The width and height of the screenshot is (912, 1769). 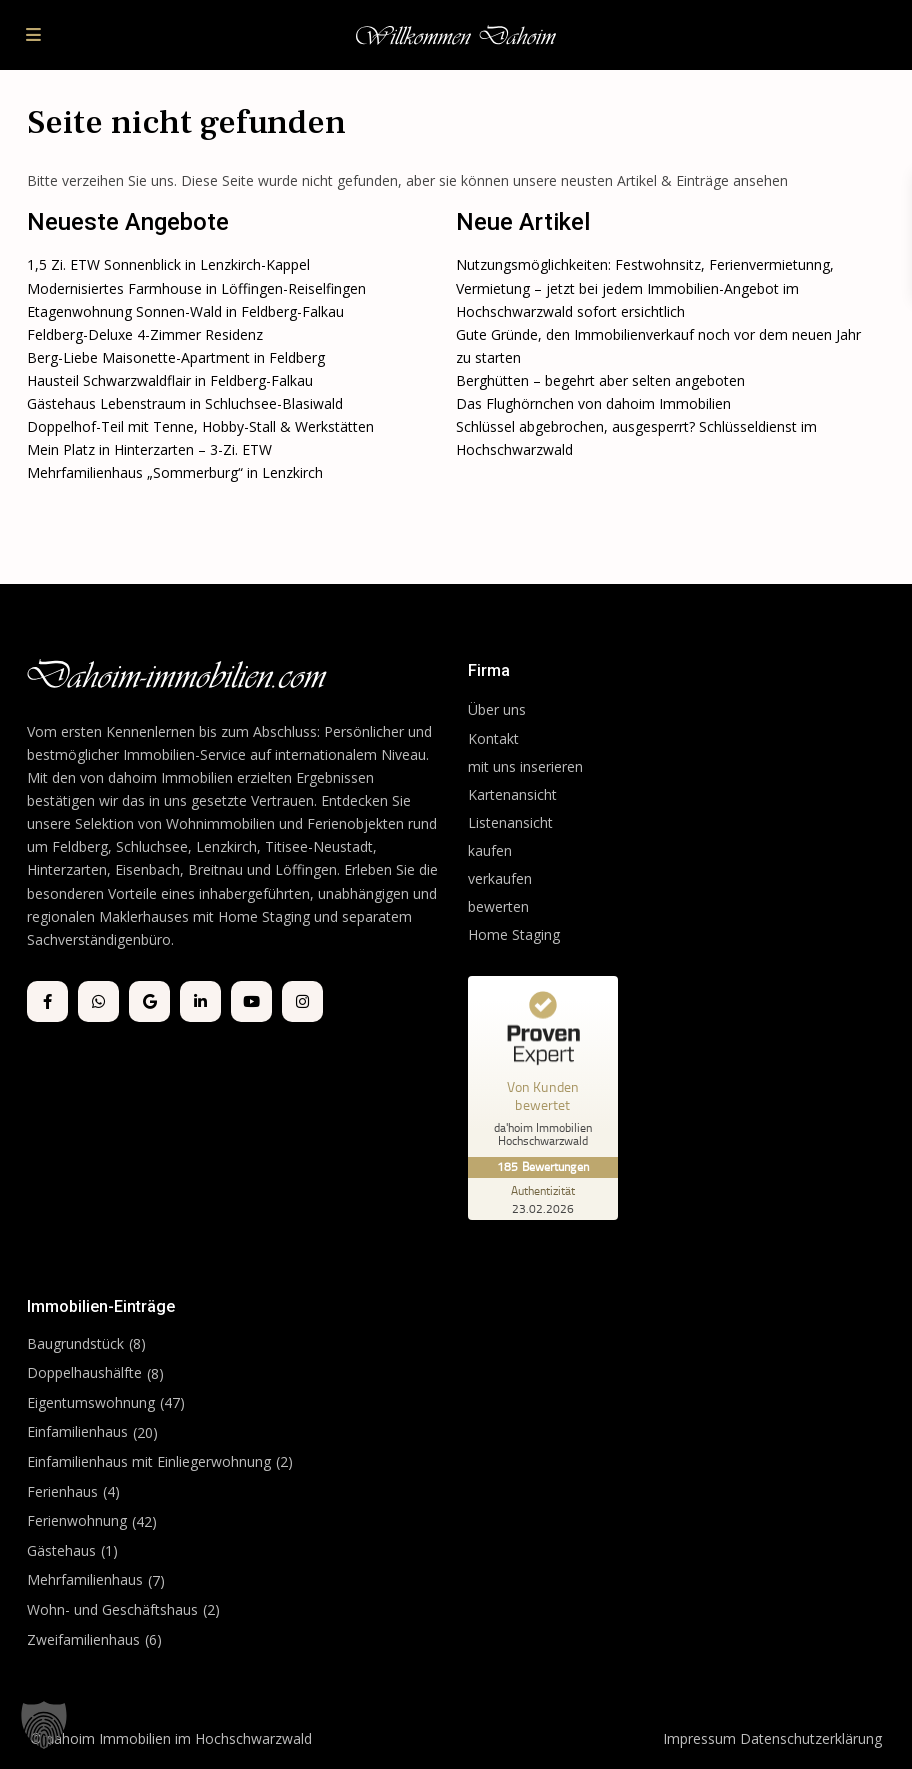 What do you see at coordinates (175, 472) in the screenshot?
I see `Mehrfamilienhaus „Sommerburg“ in Lenzkirch` at bounding box center [175, 472].